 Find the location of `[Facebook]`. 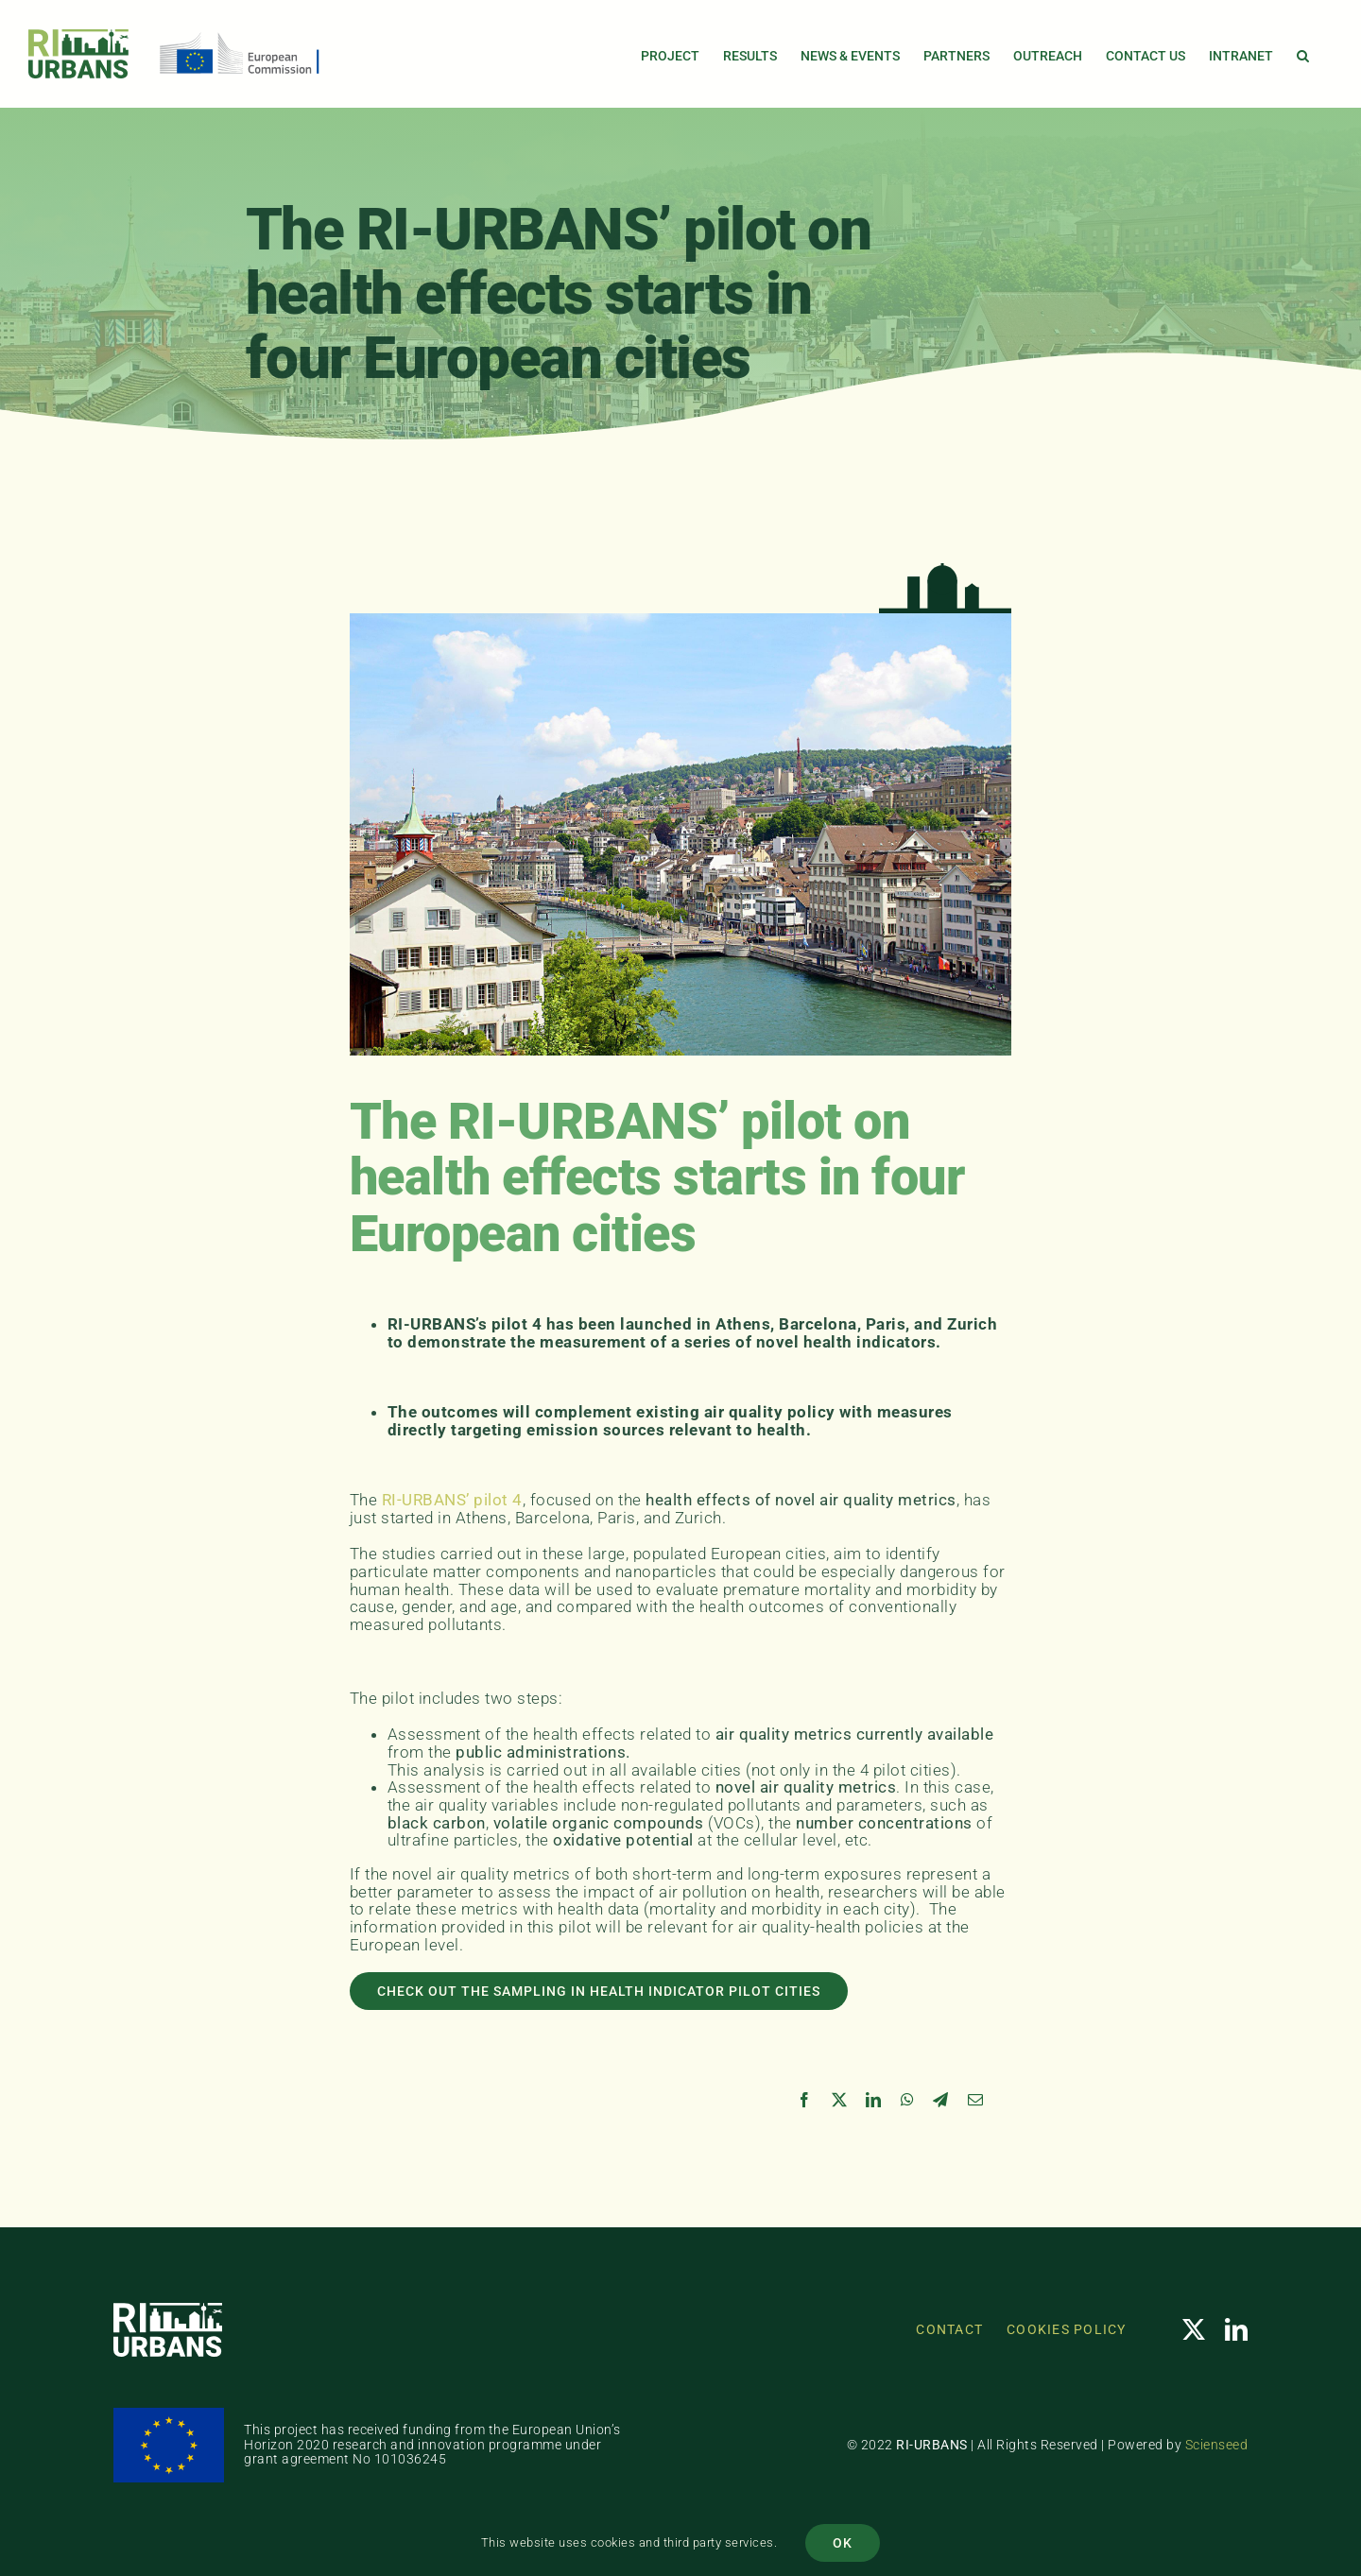

[Facebook] is located at coordinates (804, 2099).